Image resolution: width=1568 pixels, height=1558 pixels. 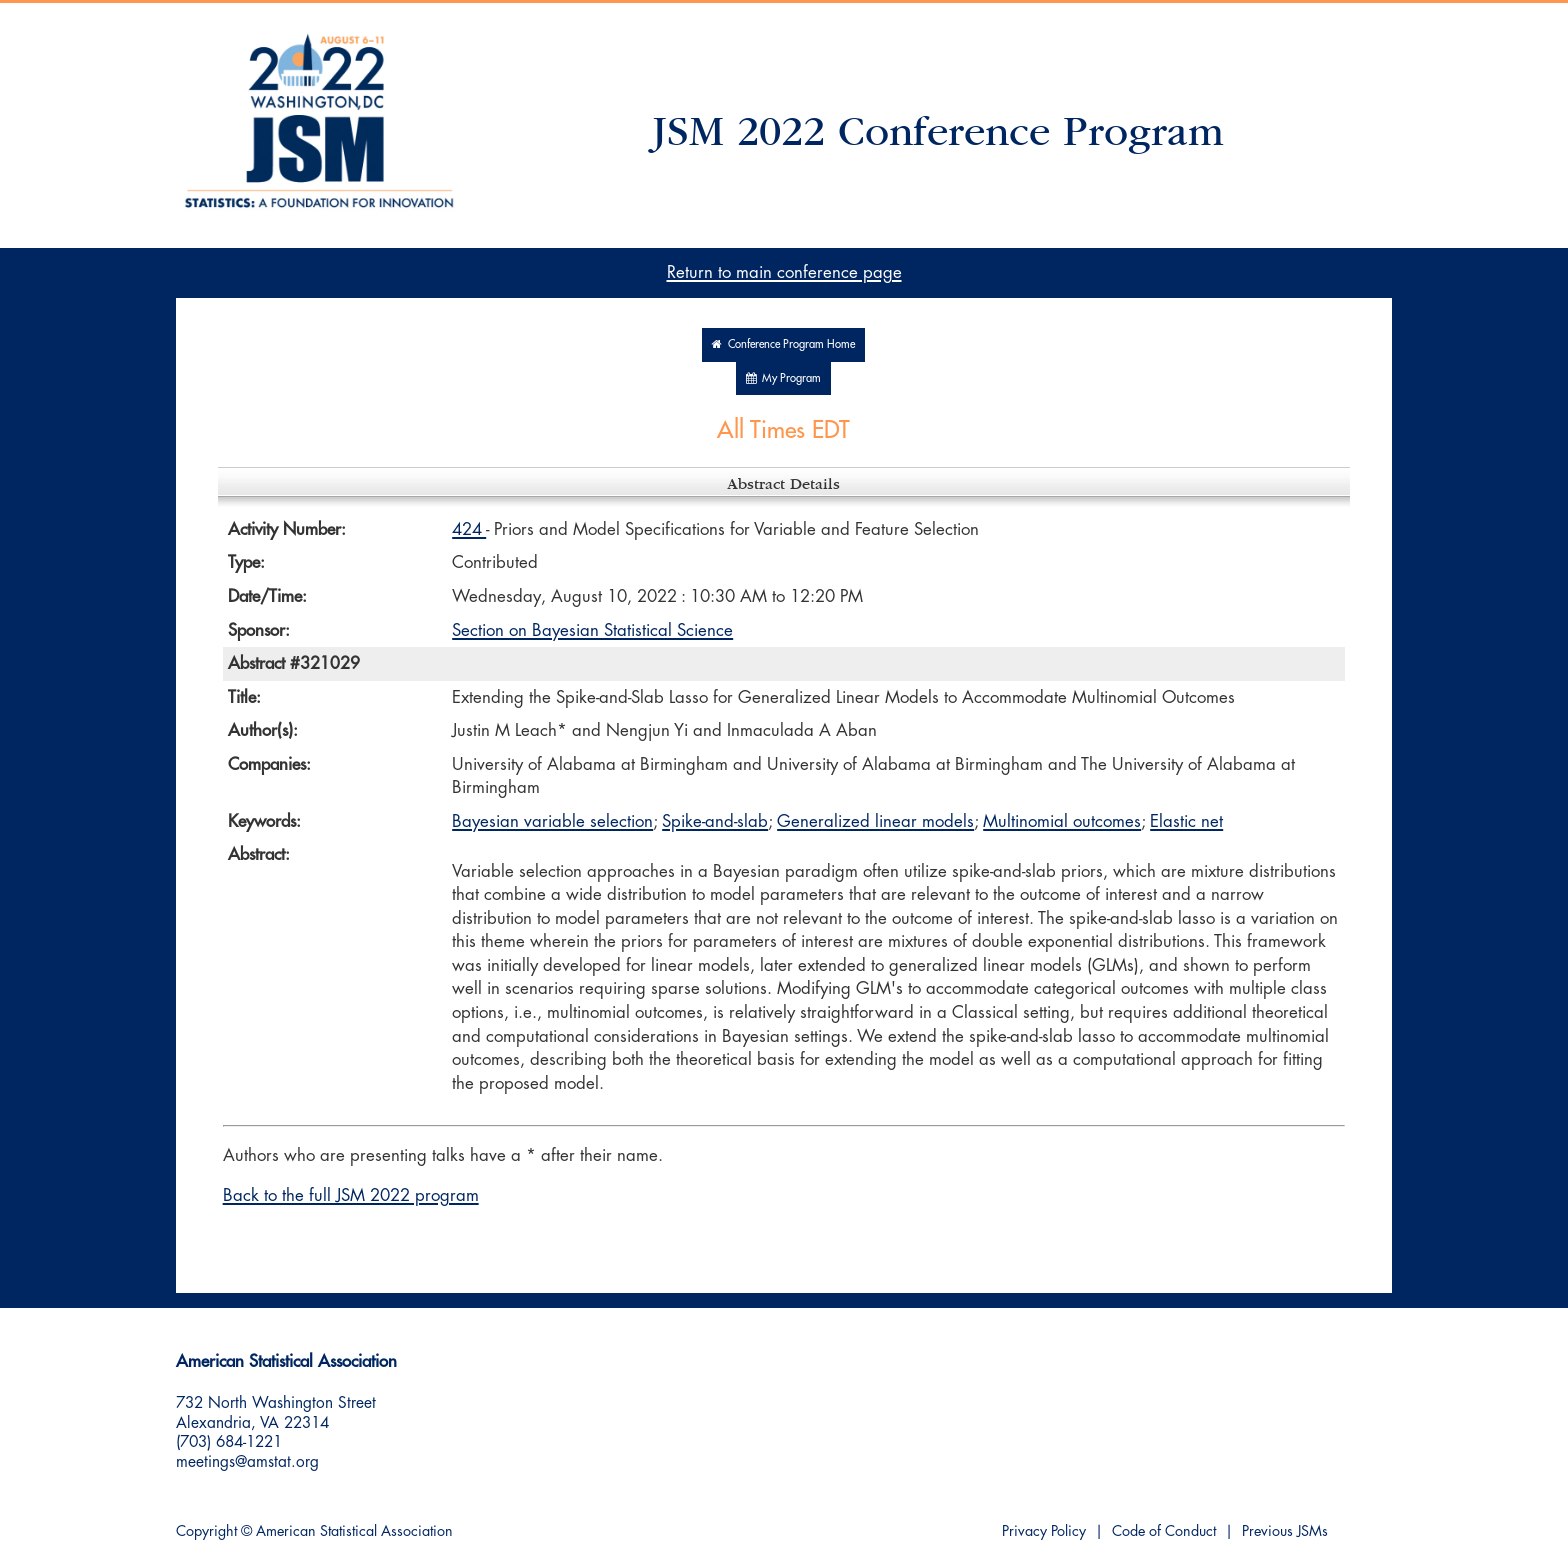 What do you see at coordinates (783, 378) in the screenshot?
I see `My Program` at bounding box center [783, 378].